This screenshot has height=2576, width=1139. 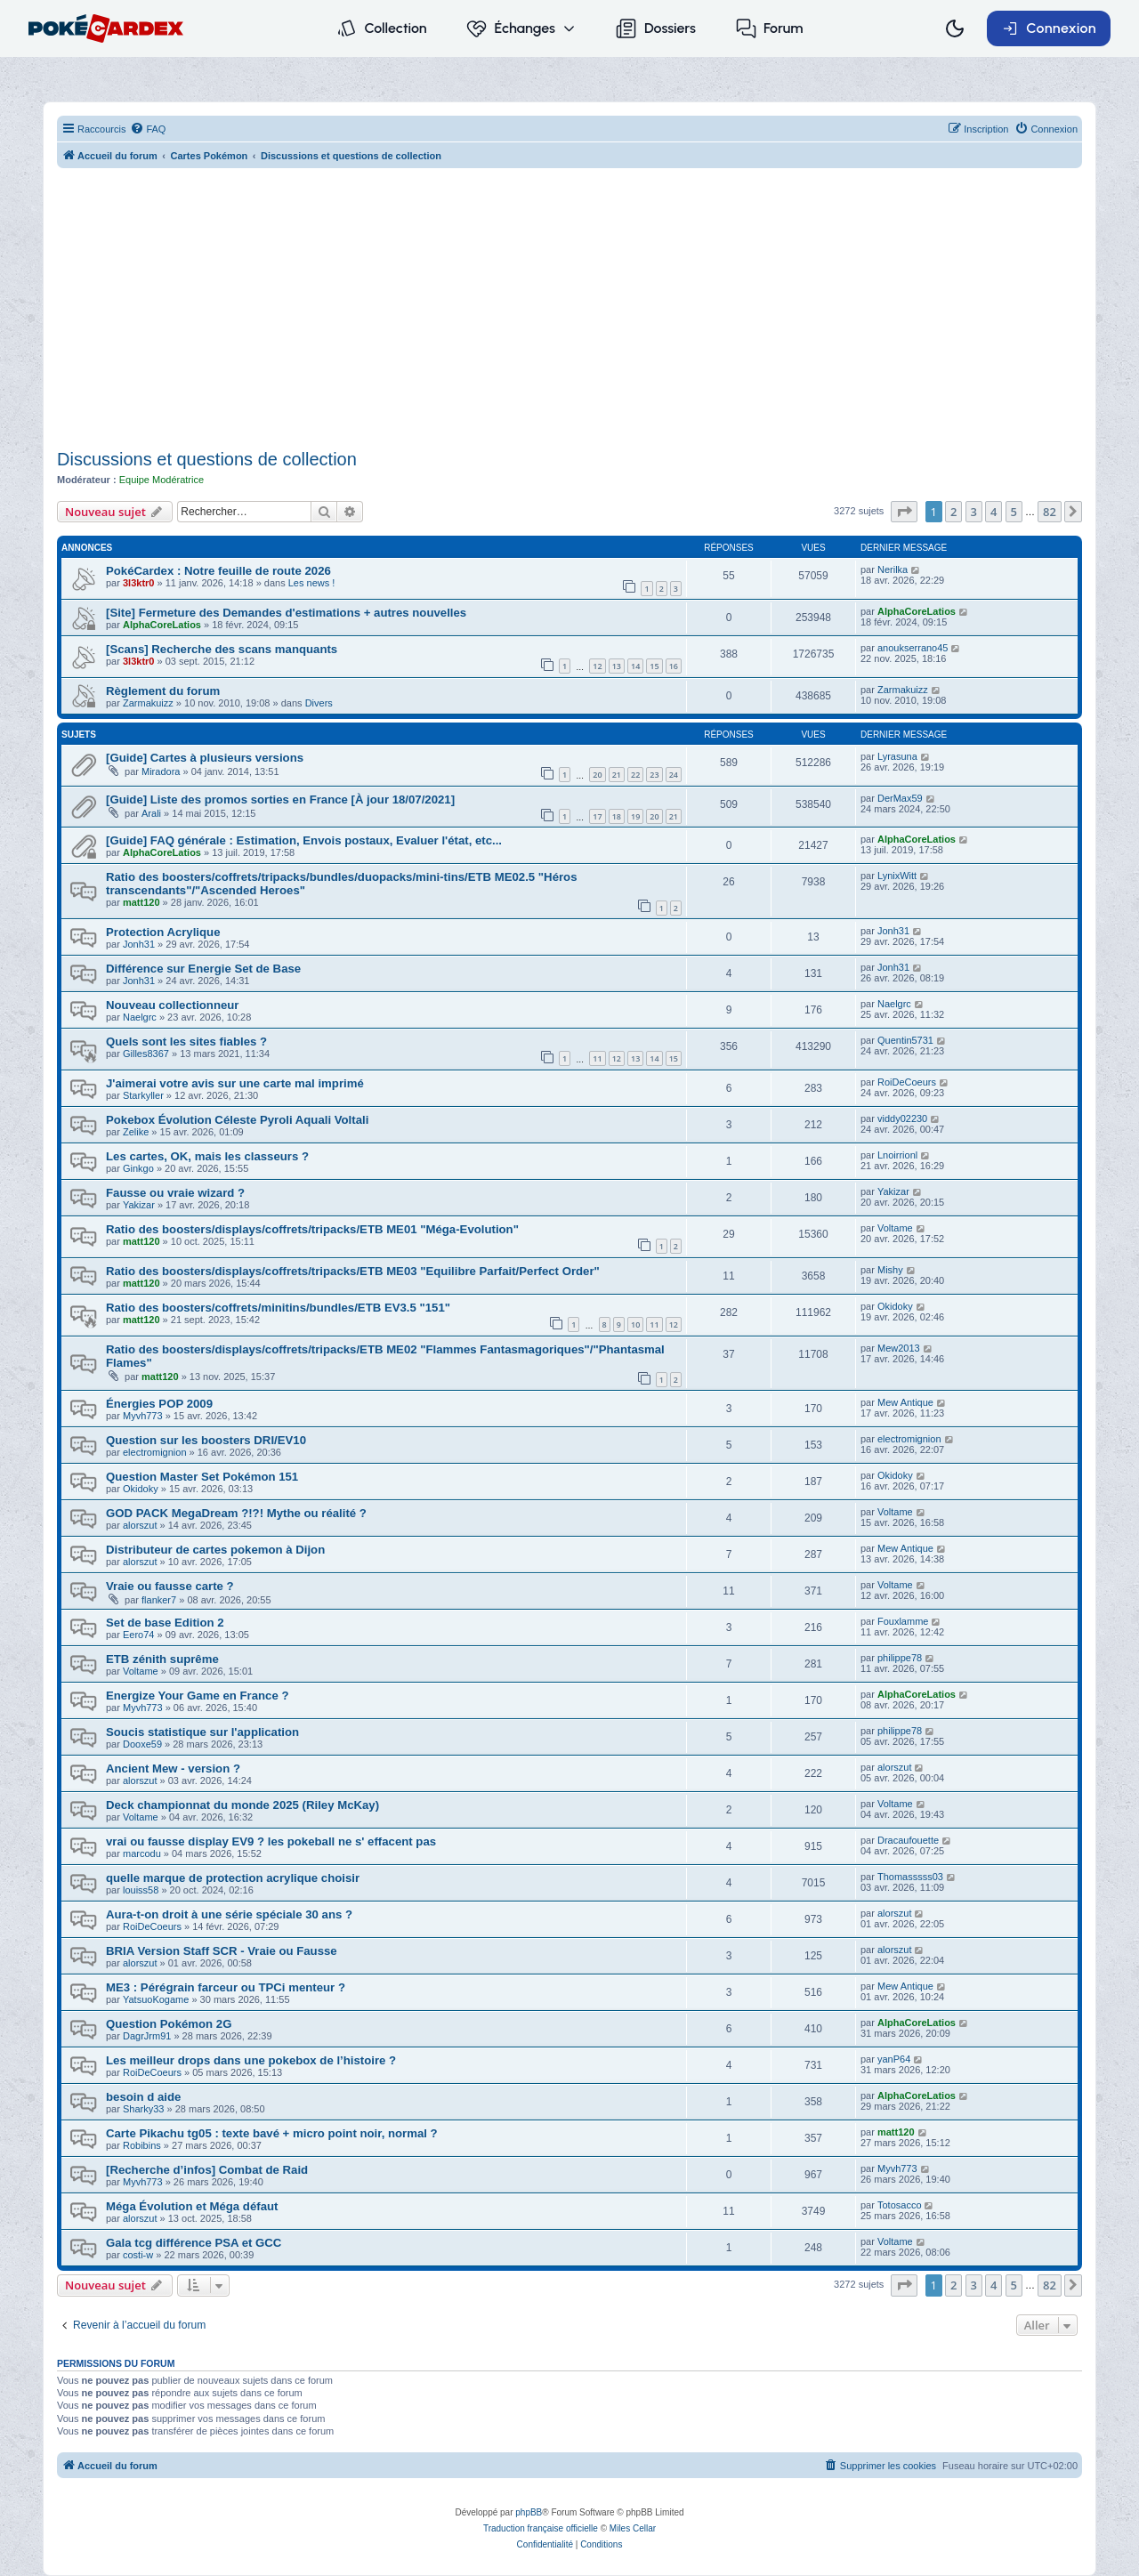 I want to click on alorszut, so click(x=140, y=1525).